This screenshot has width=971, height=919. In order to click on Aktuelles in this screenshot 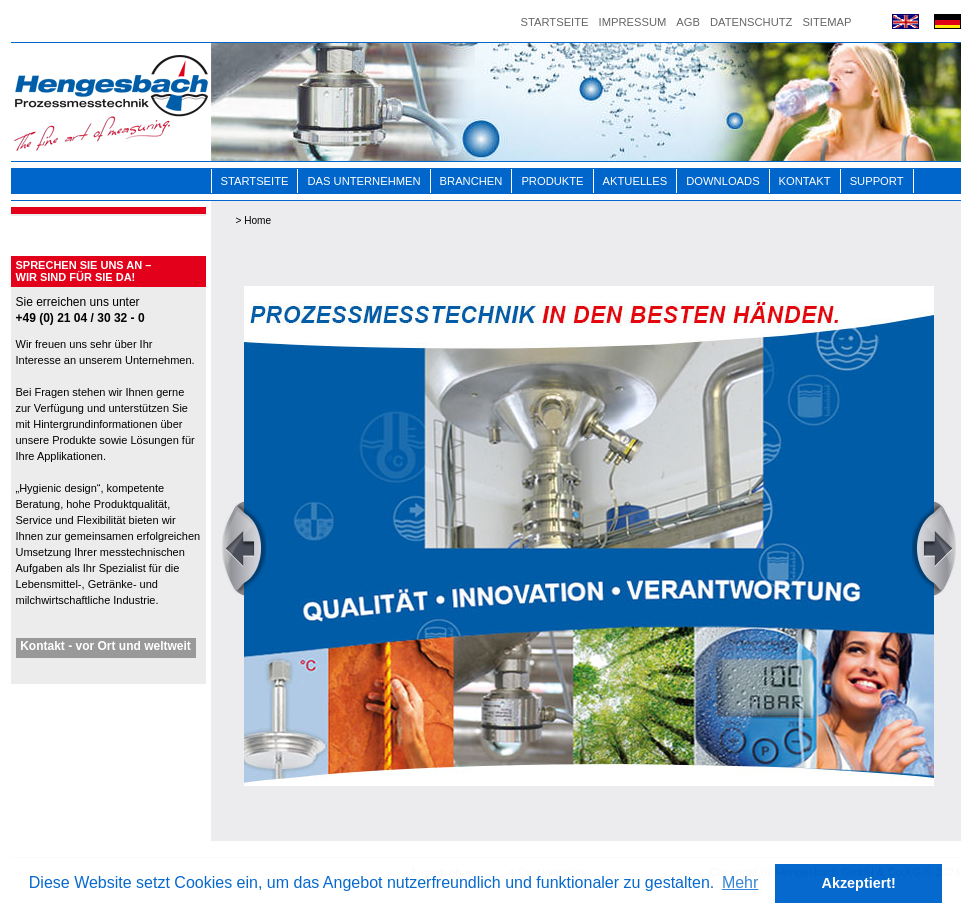, I will do `click(635, 181)`.